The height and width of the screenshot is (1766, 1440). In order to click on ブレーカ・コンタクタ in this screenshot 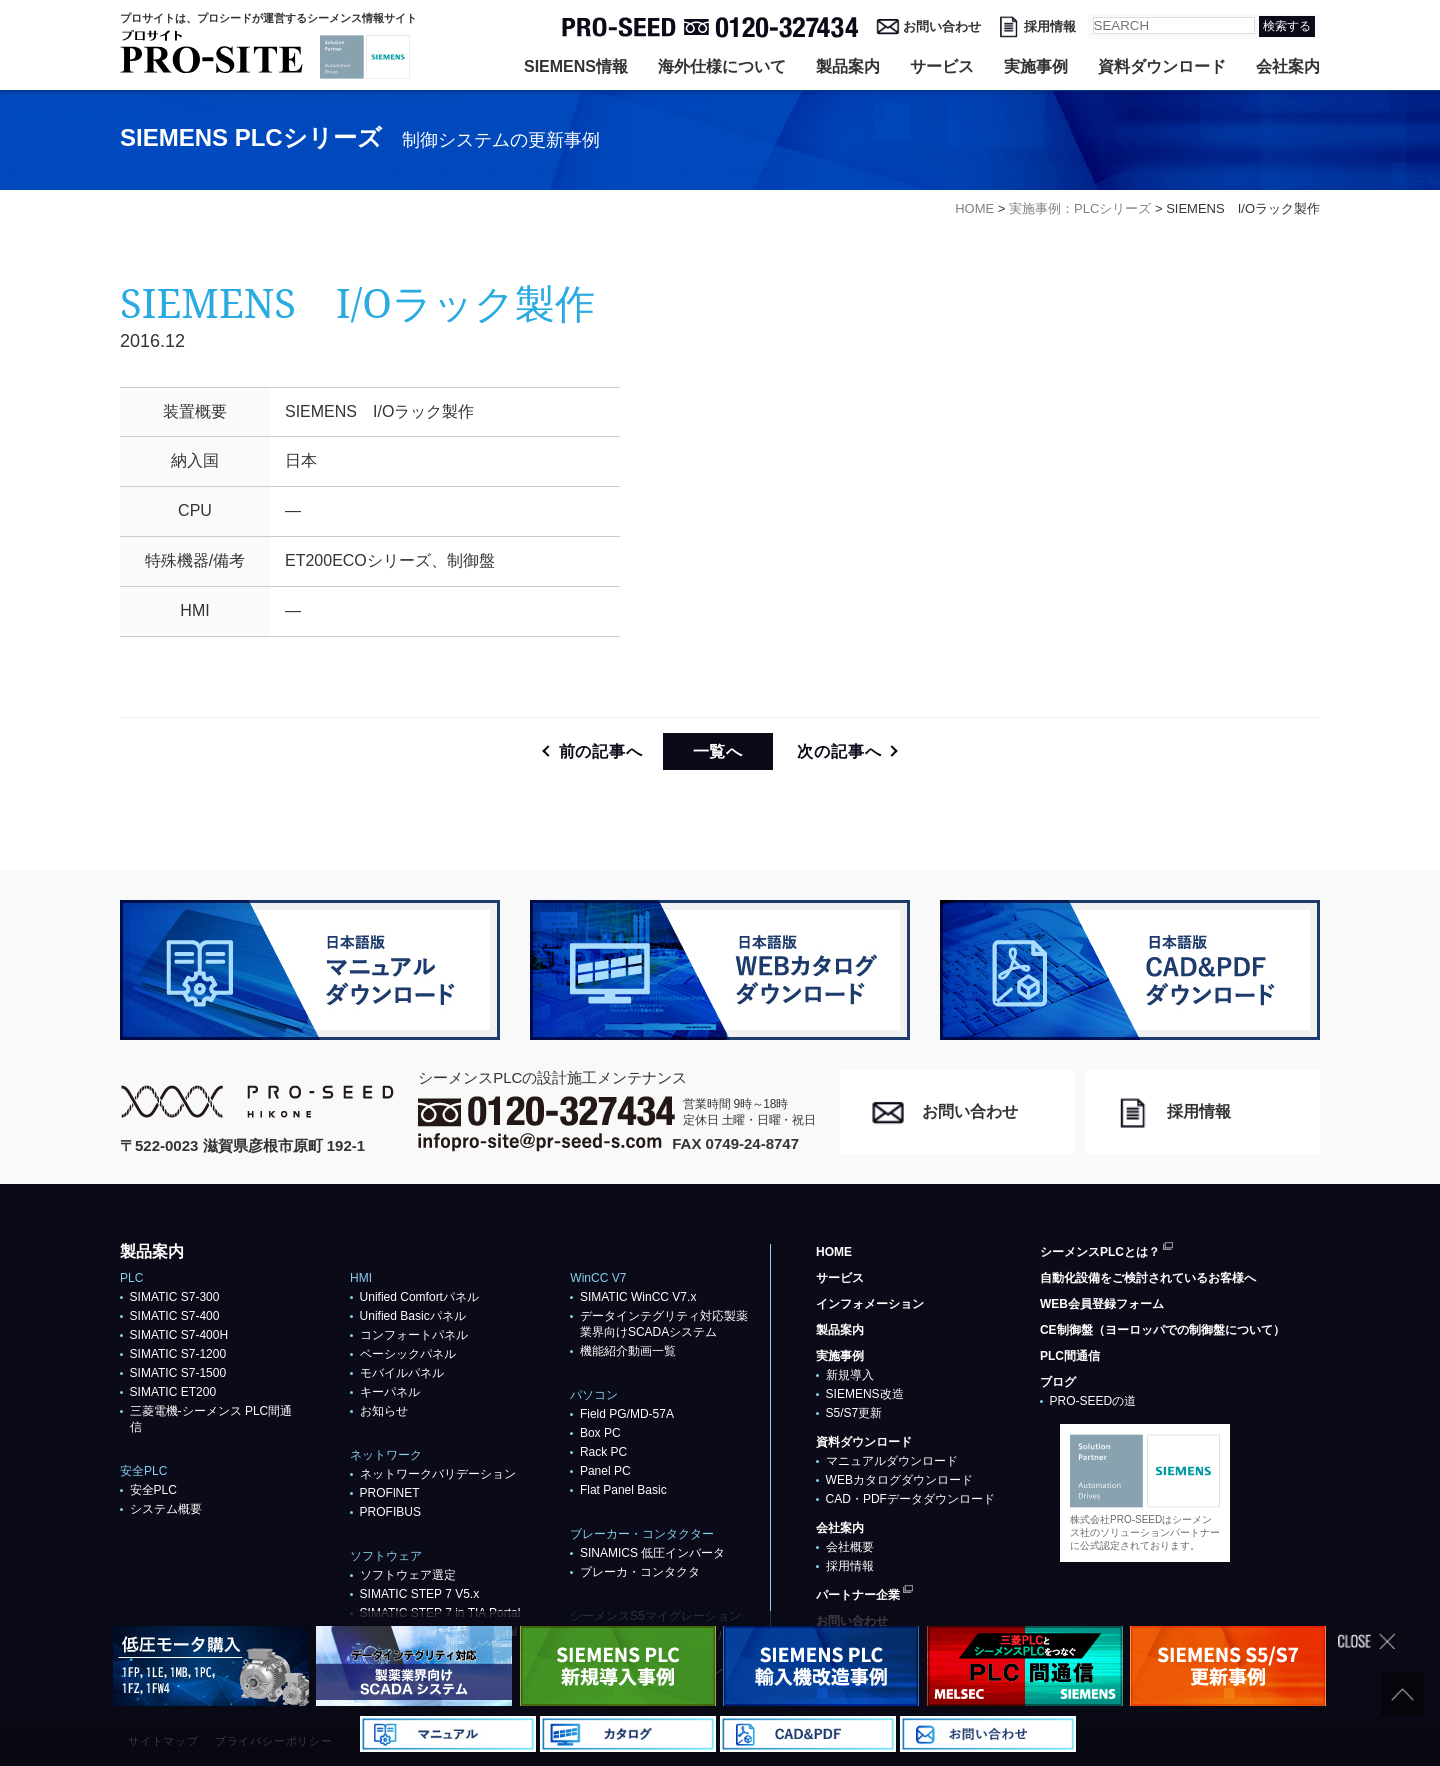, I will do `click(640, 1572)`.